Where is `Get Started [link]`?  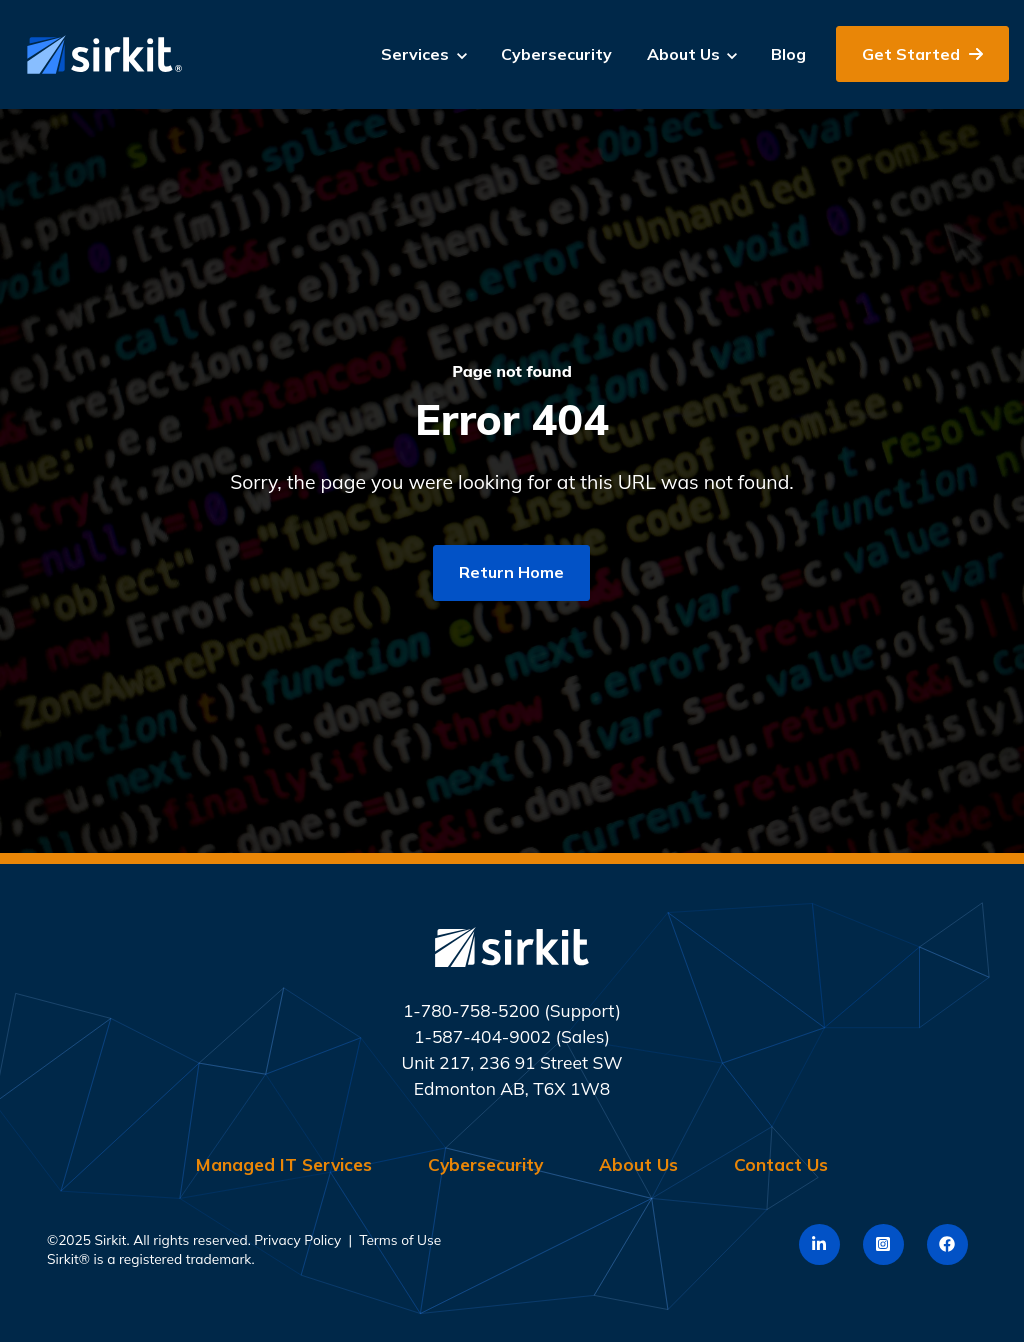
Get Started [link] is located at coordinates (922, 54).